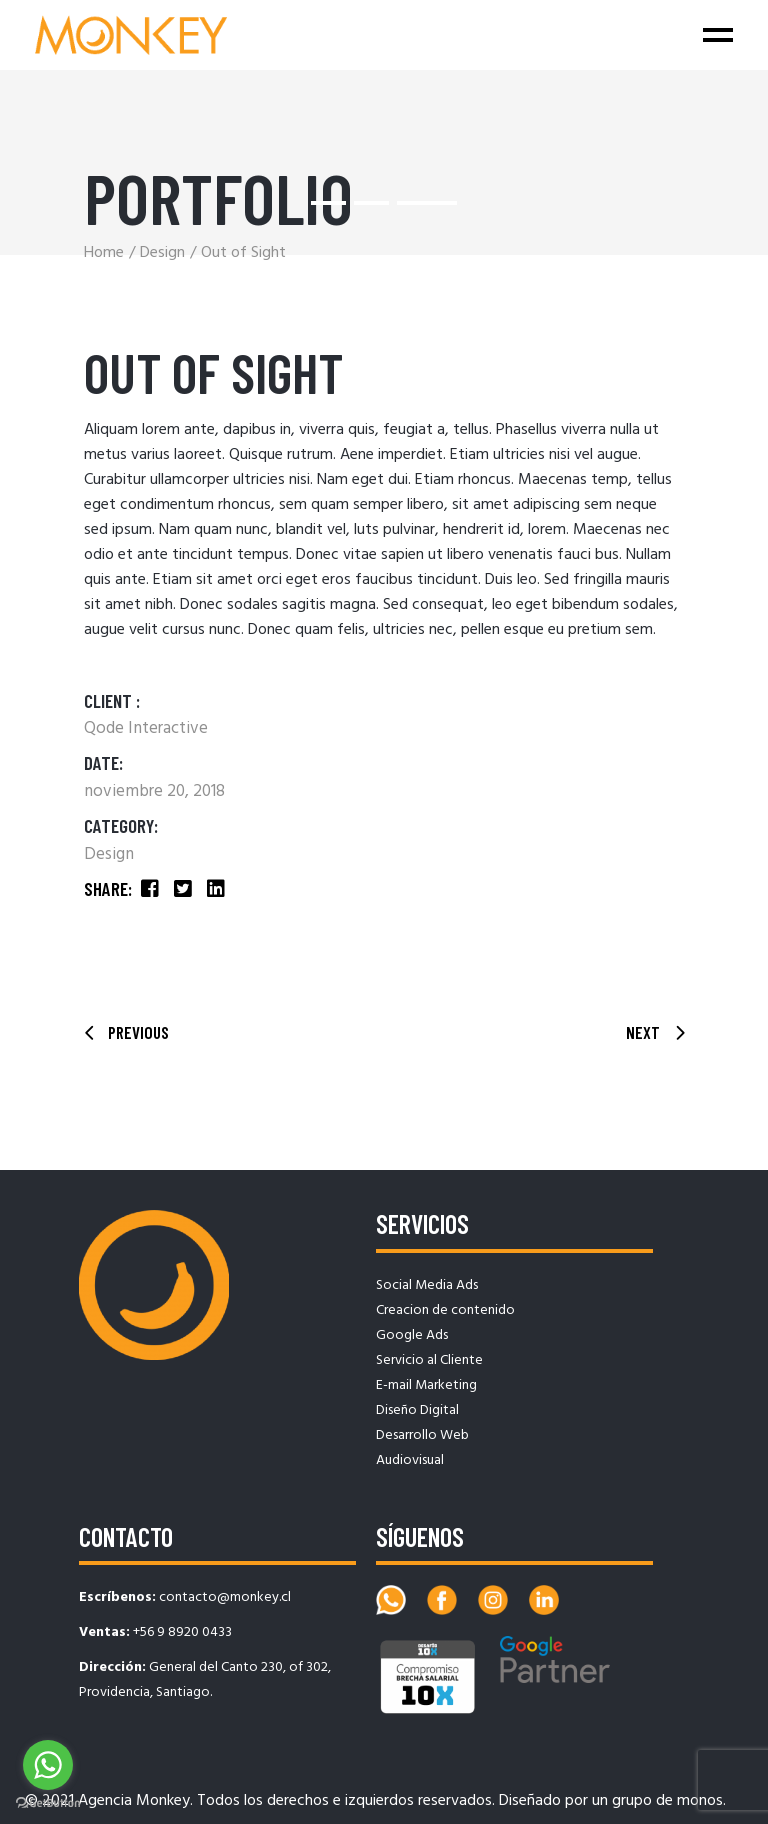 This screenshot has width=768, height=1824. Describe the element at coordinates (48, 1803) in the screenshot. I see `[Go to GetButton.io website]` at that location.